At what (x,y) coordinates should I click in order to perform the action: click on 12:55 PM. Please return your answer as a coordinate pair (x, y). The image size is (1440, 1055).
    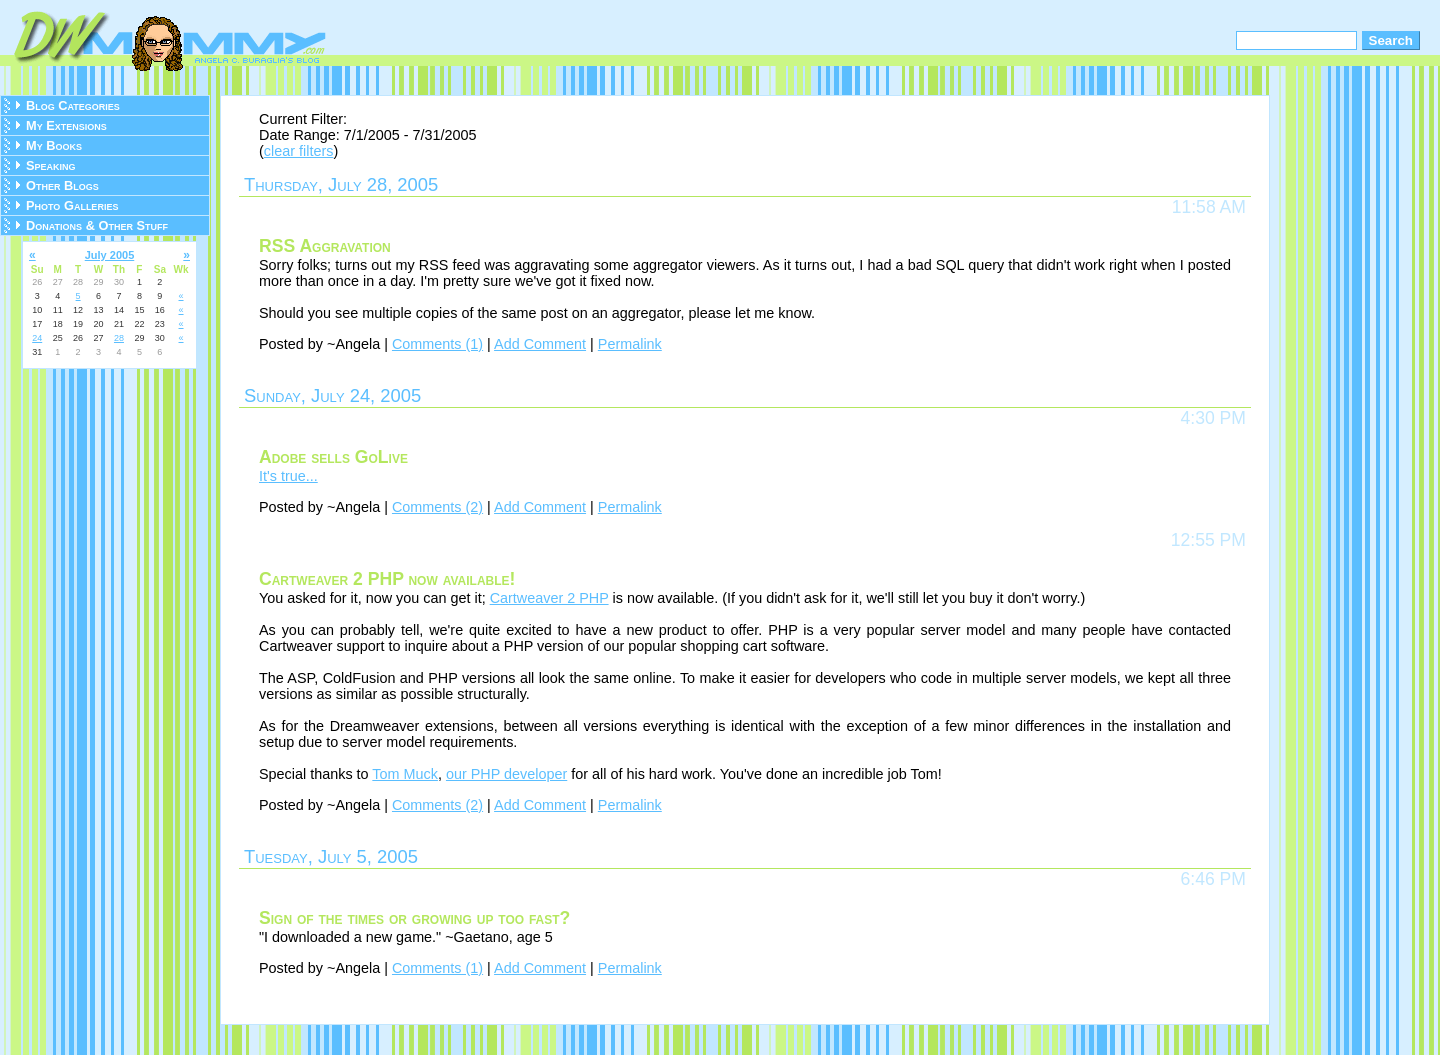
    Looking at the image, I should click on (1208, 540).